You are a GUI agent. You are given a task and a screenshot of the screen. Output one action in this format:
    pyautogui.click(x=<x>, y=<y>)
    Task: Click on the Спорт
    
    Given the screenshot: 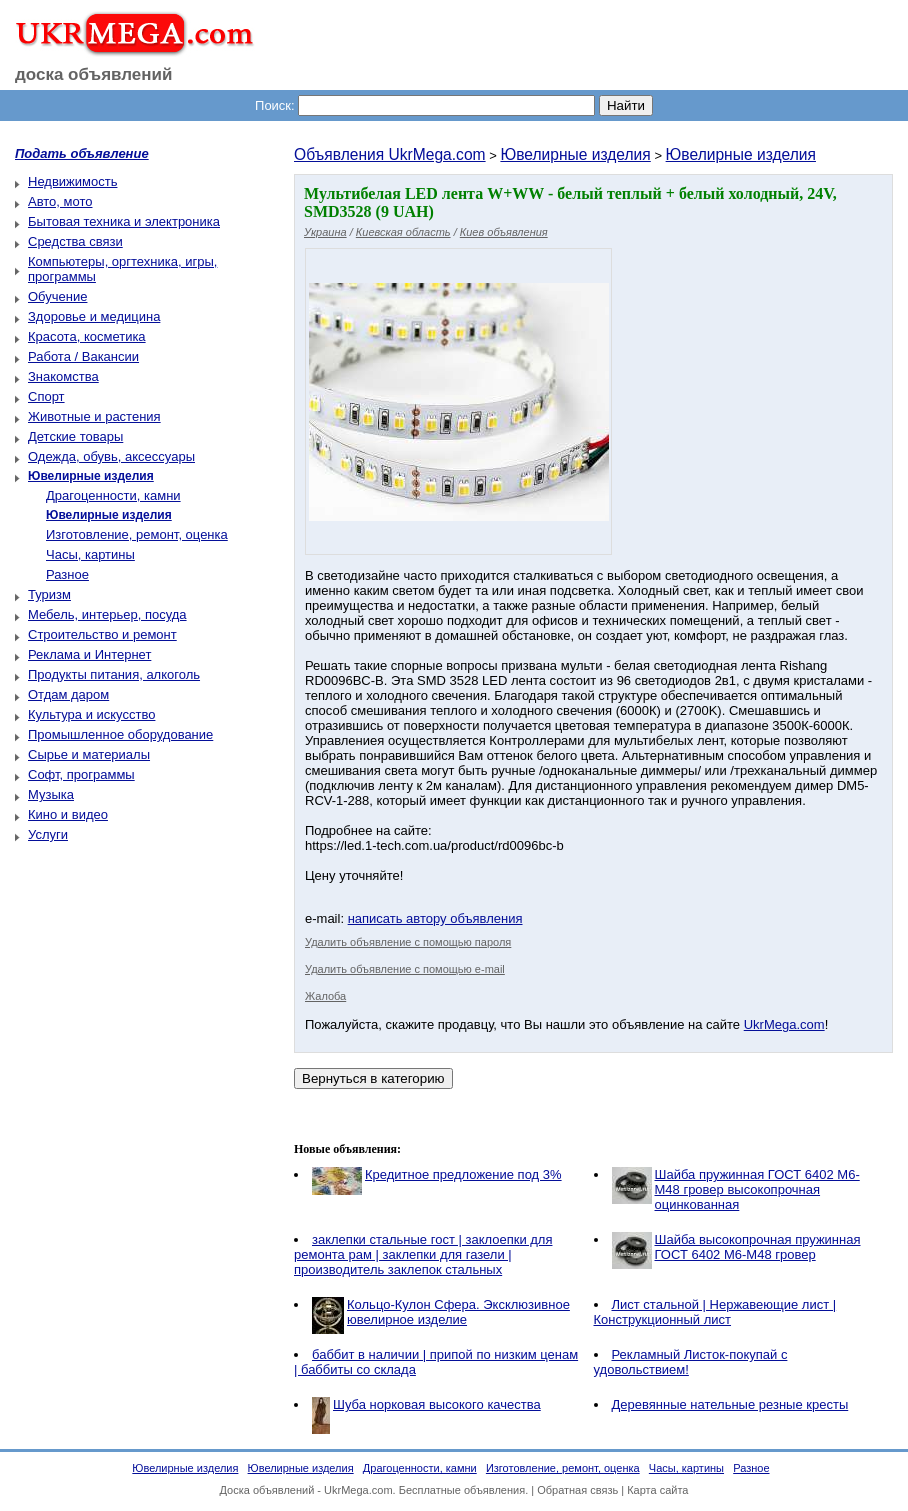 What is the action you would take?
    pyautogui.click(x=46, y=396)
    